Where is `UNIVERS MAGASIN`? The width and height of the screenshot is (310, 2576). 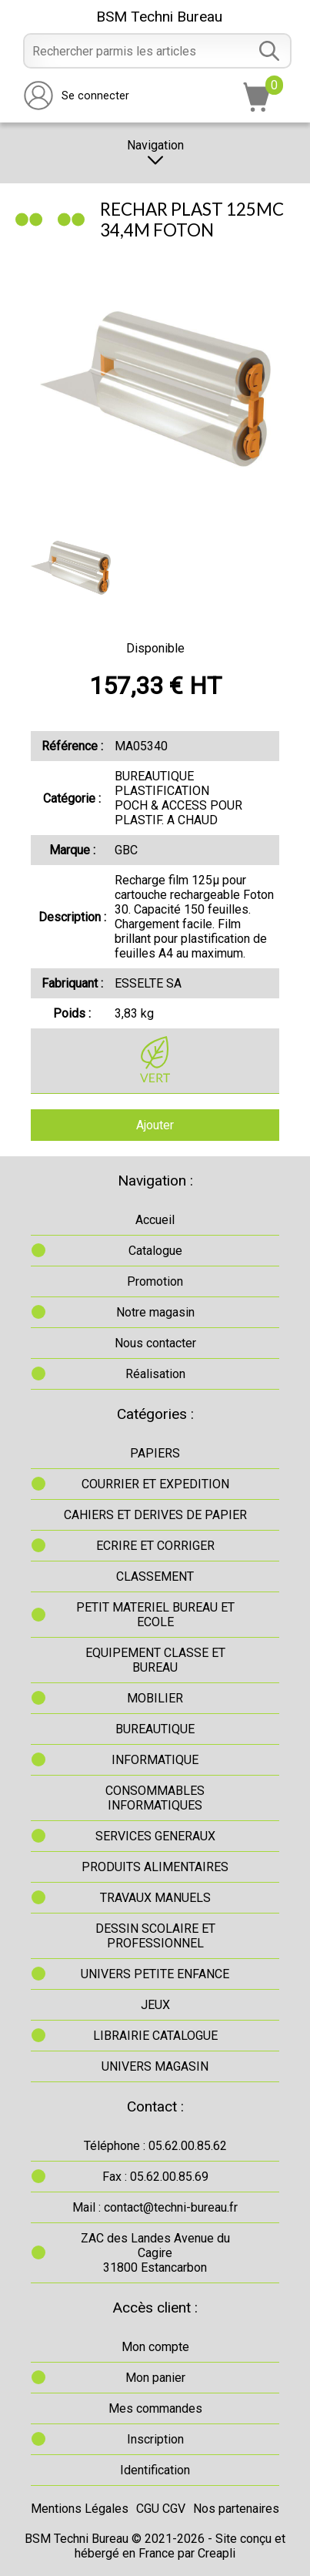
UNIVERS MAGASIN is located at coordinates (155, 2066).